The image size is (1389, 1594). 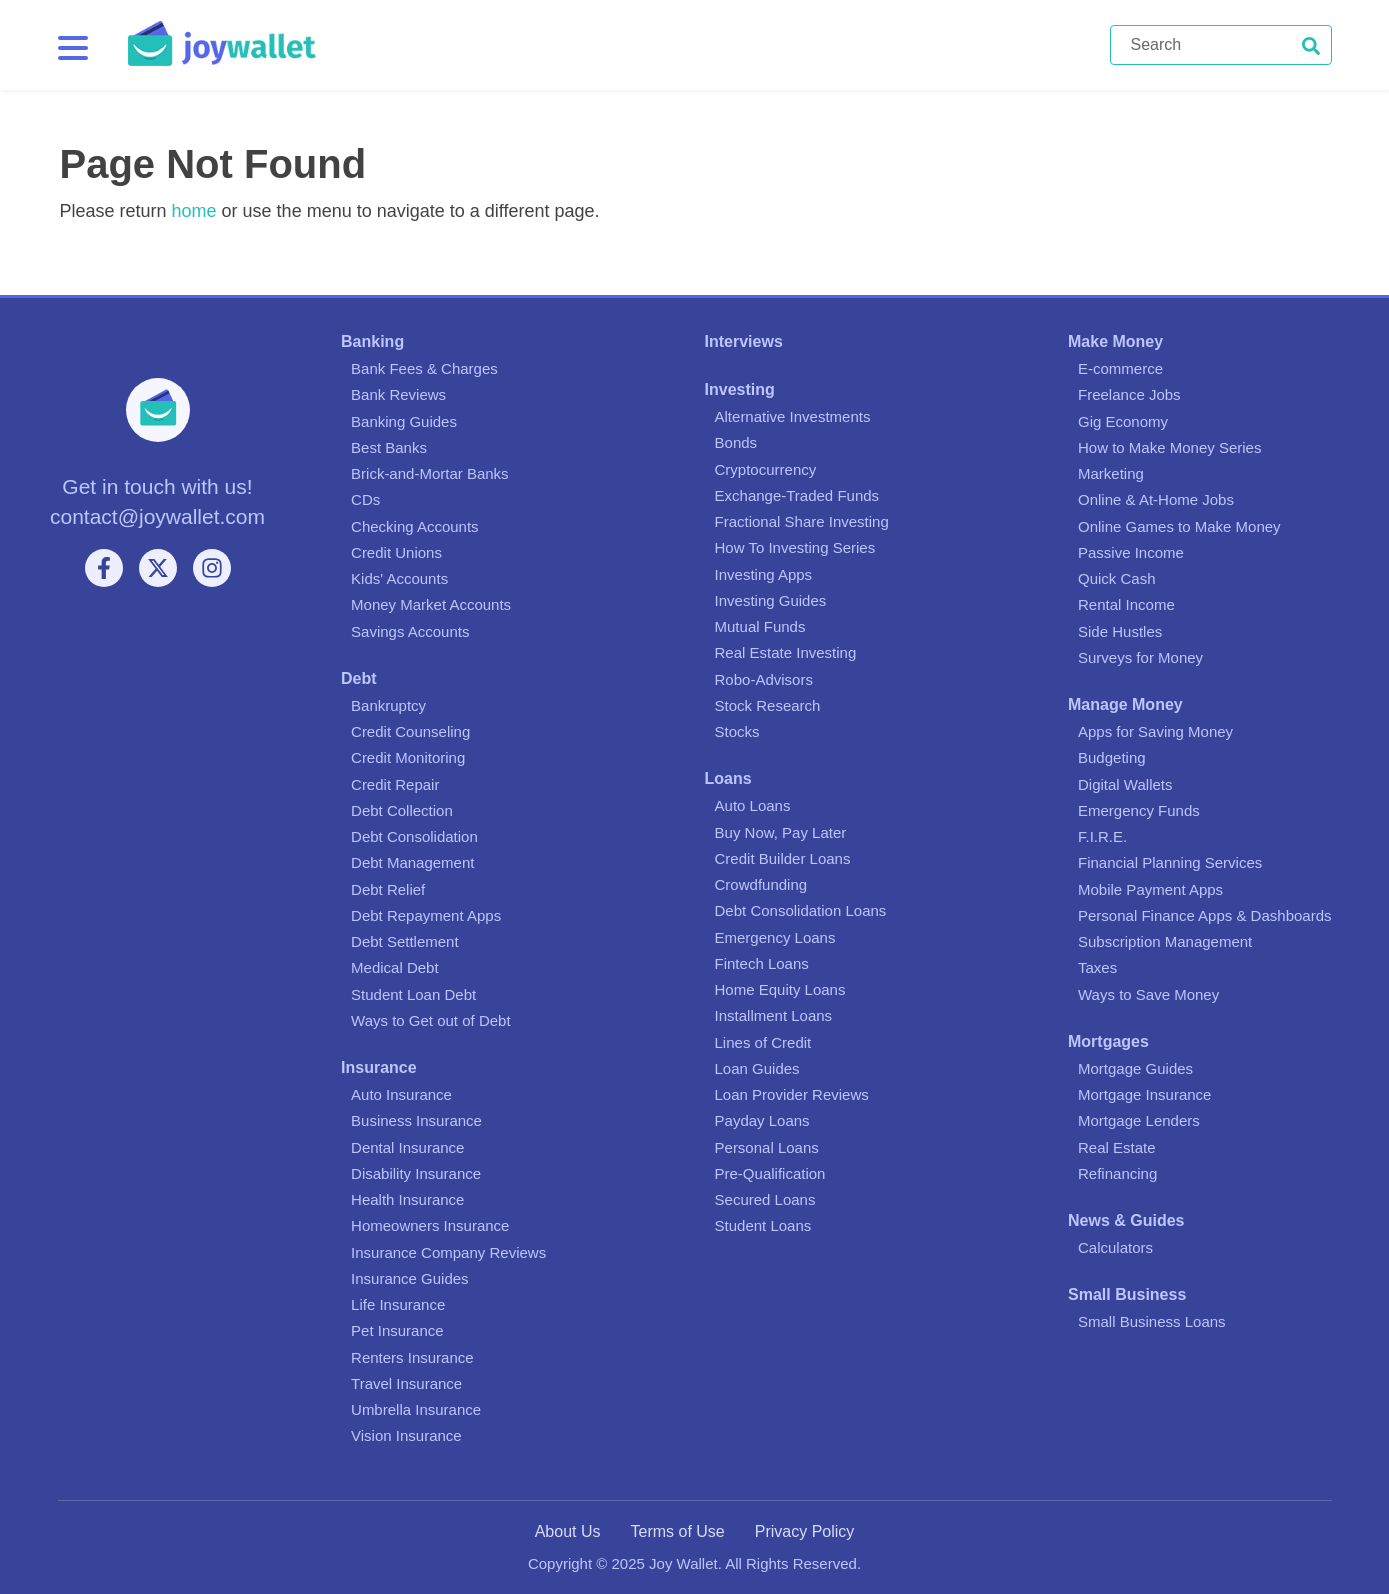 What do you see at coordinates (406, 1435) in the screenshot?
I see `Vision Insurance` at bounding box center [406, 1435].